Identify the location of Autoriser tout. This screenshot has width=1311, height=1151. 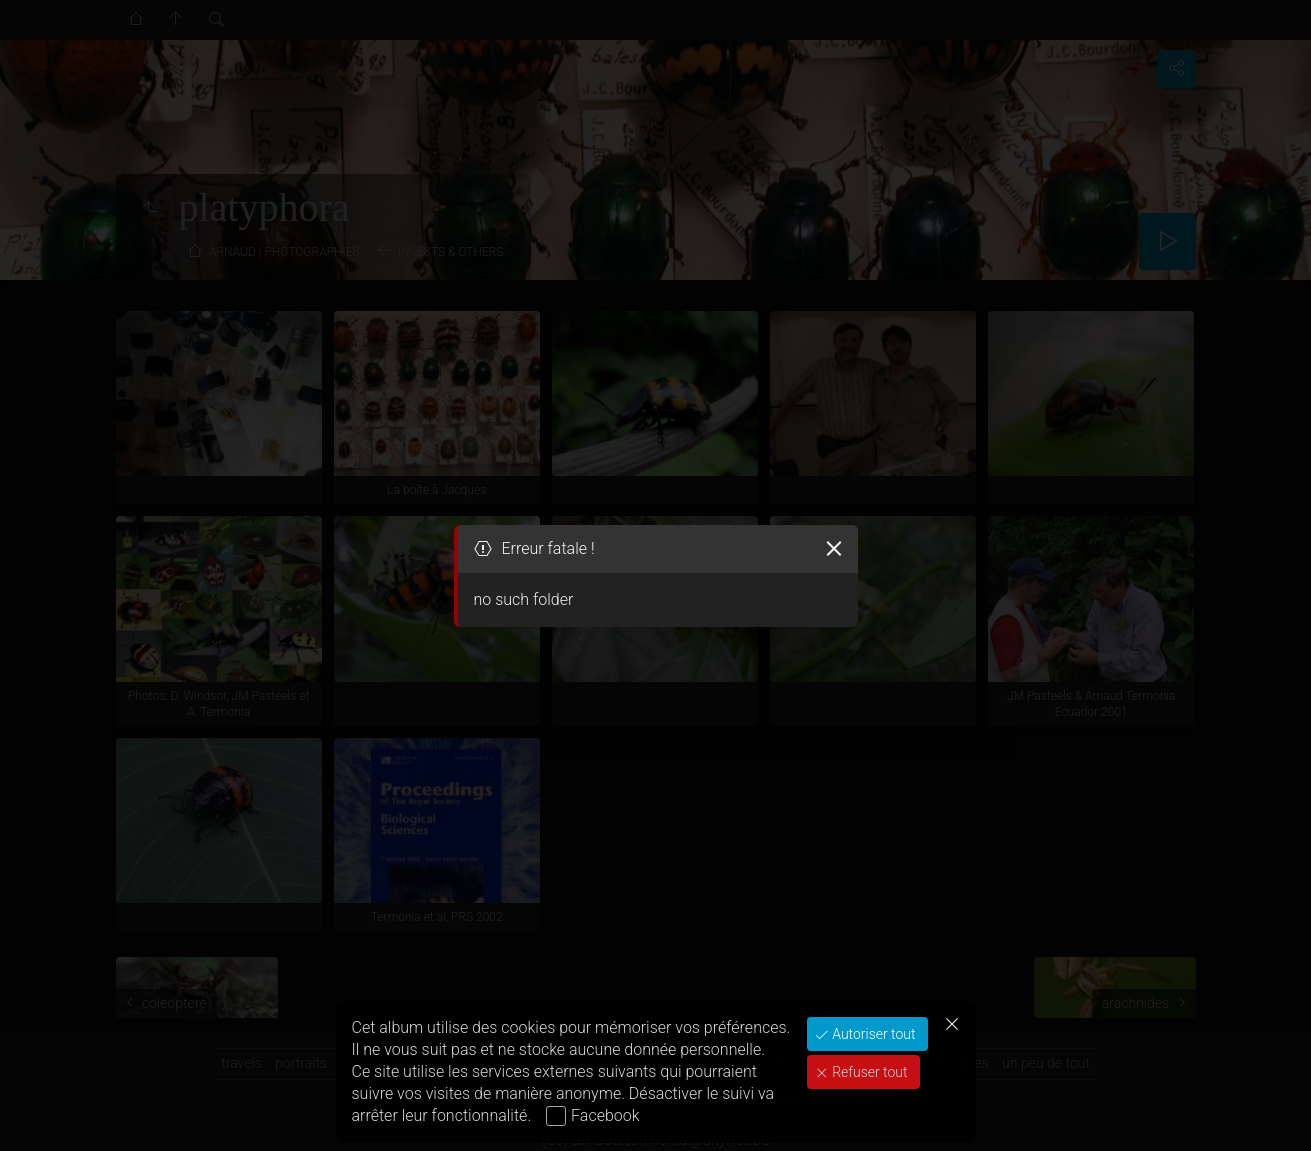
(872, 1034).